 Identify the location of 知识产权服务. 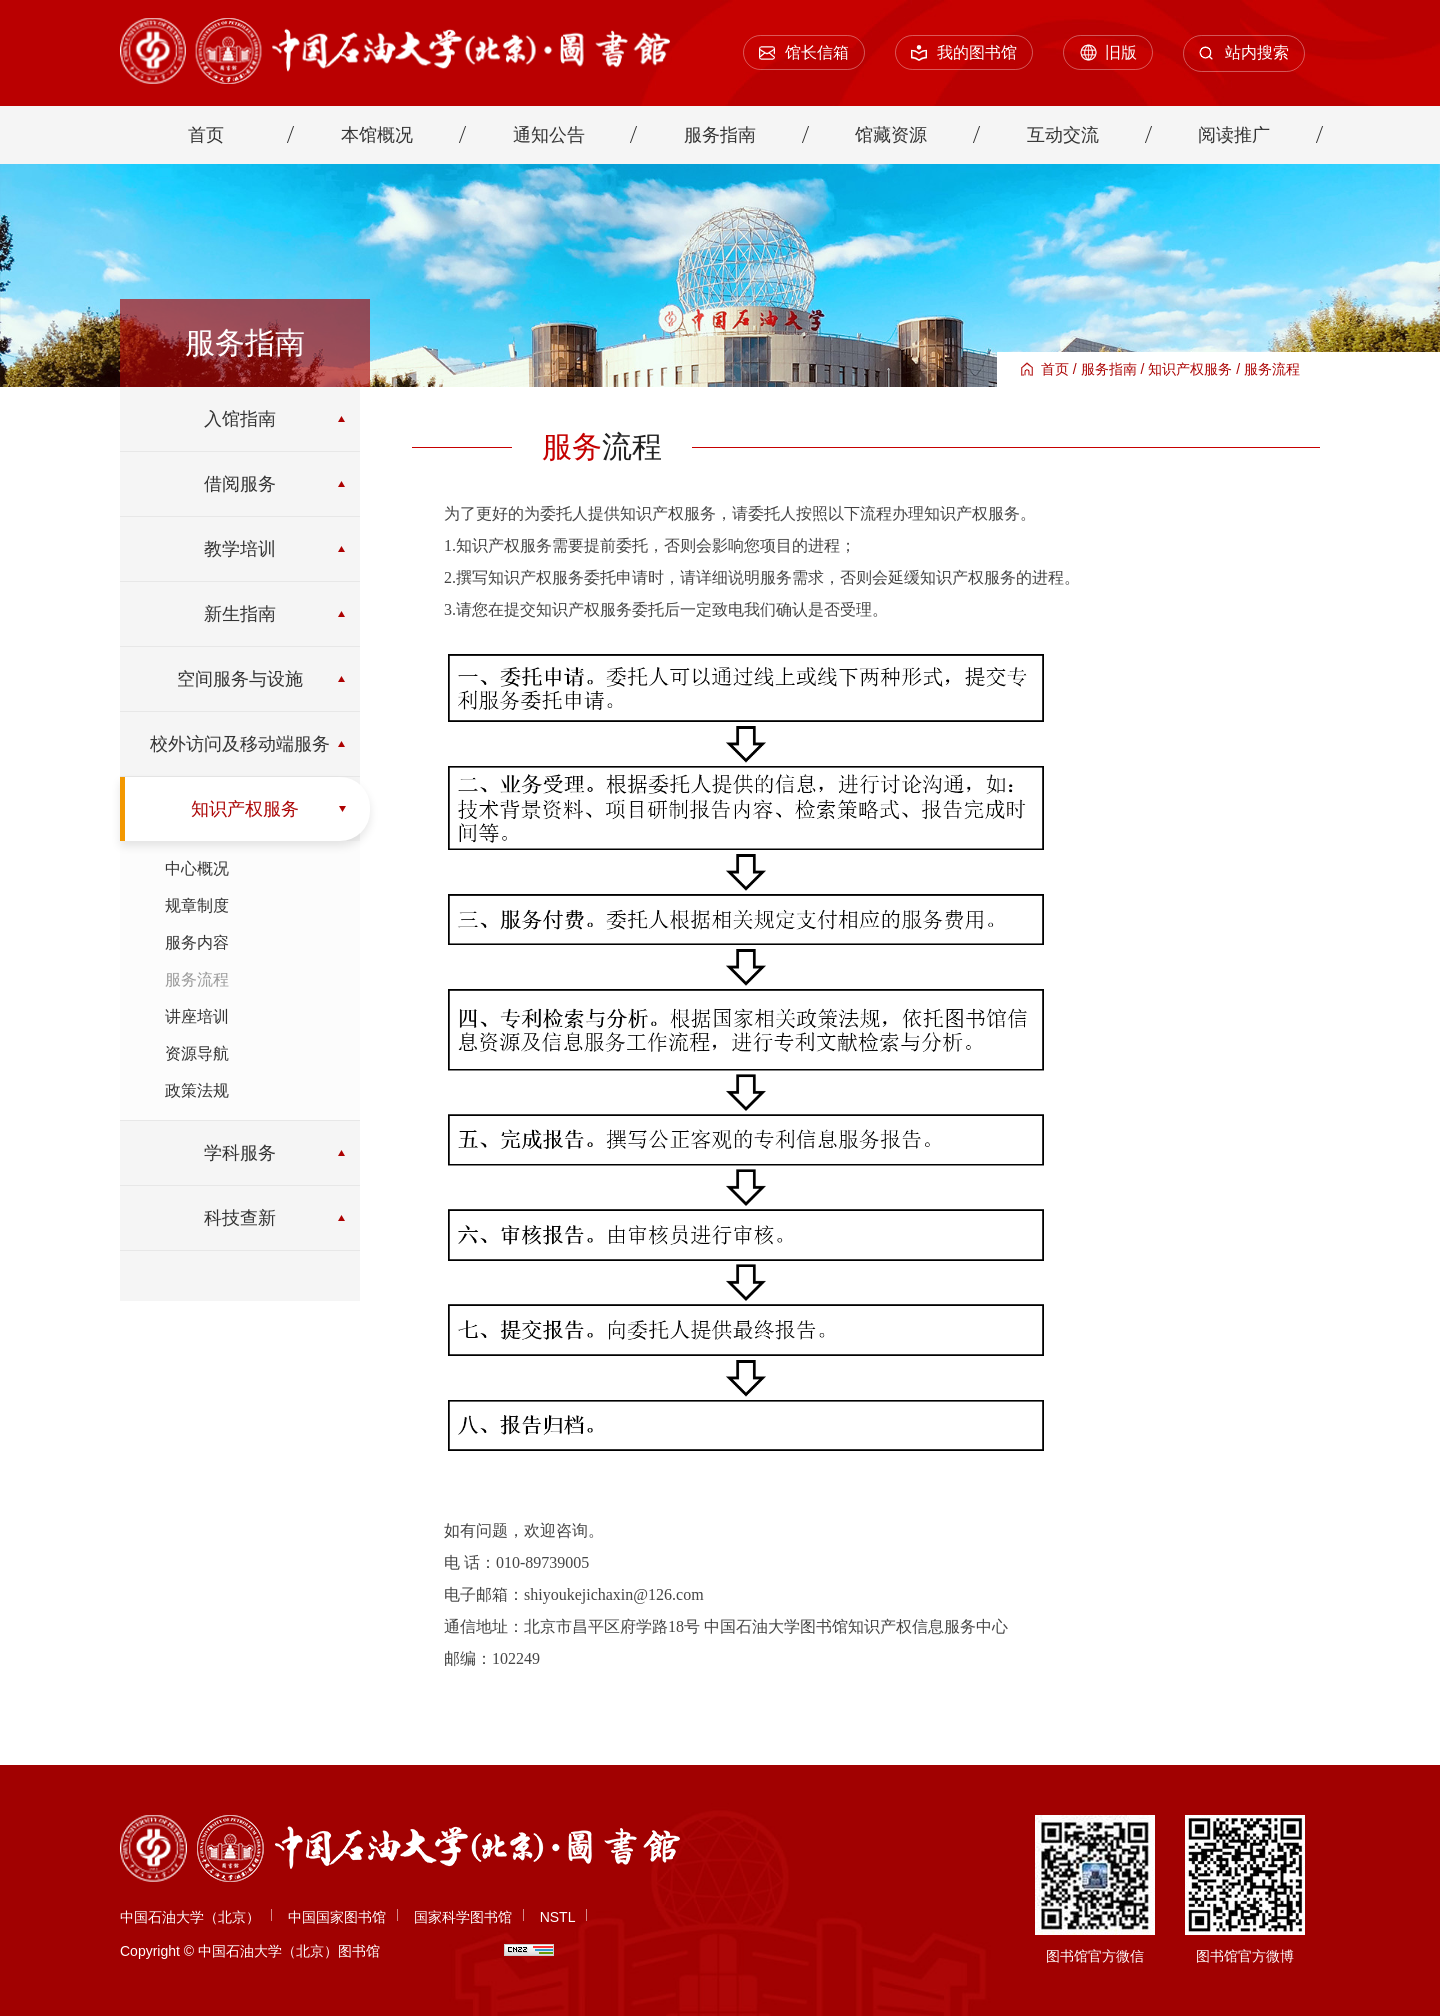
(1190, 369).